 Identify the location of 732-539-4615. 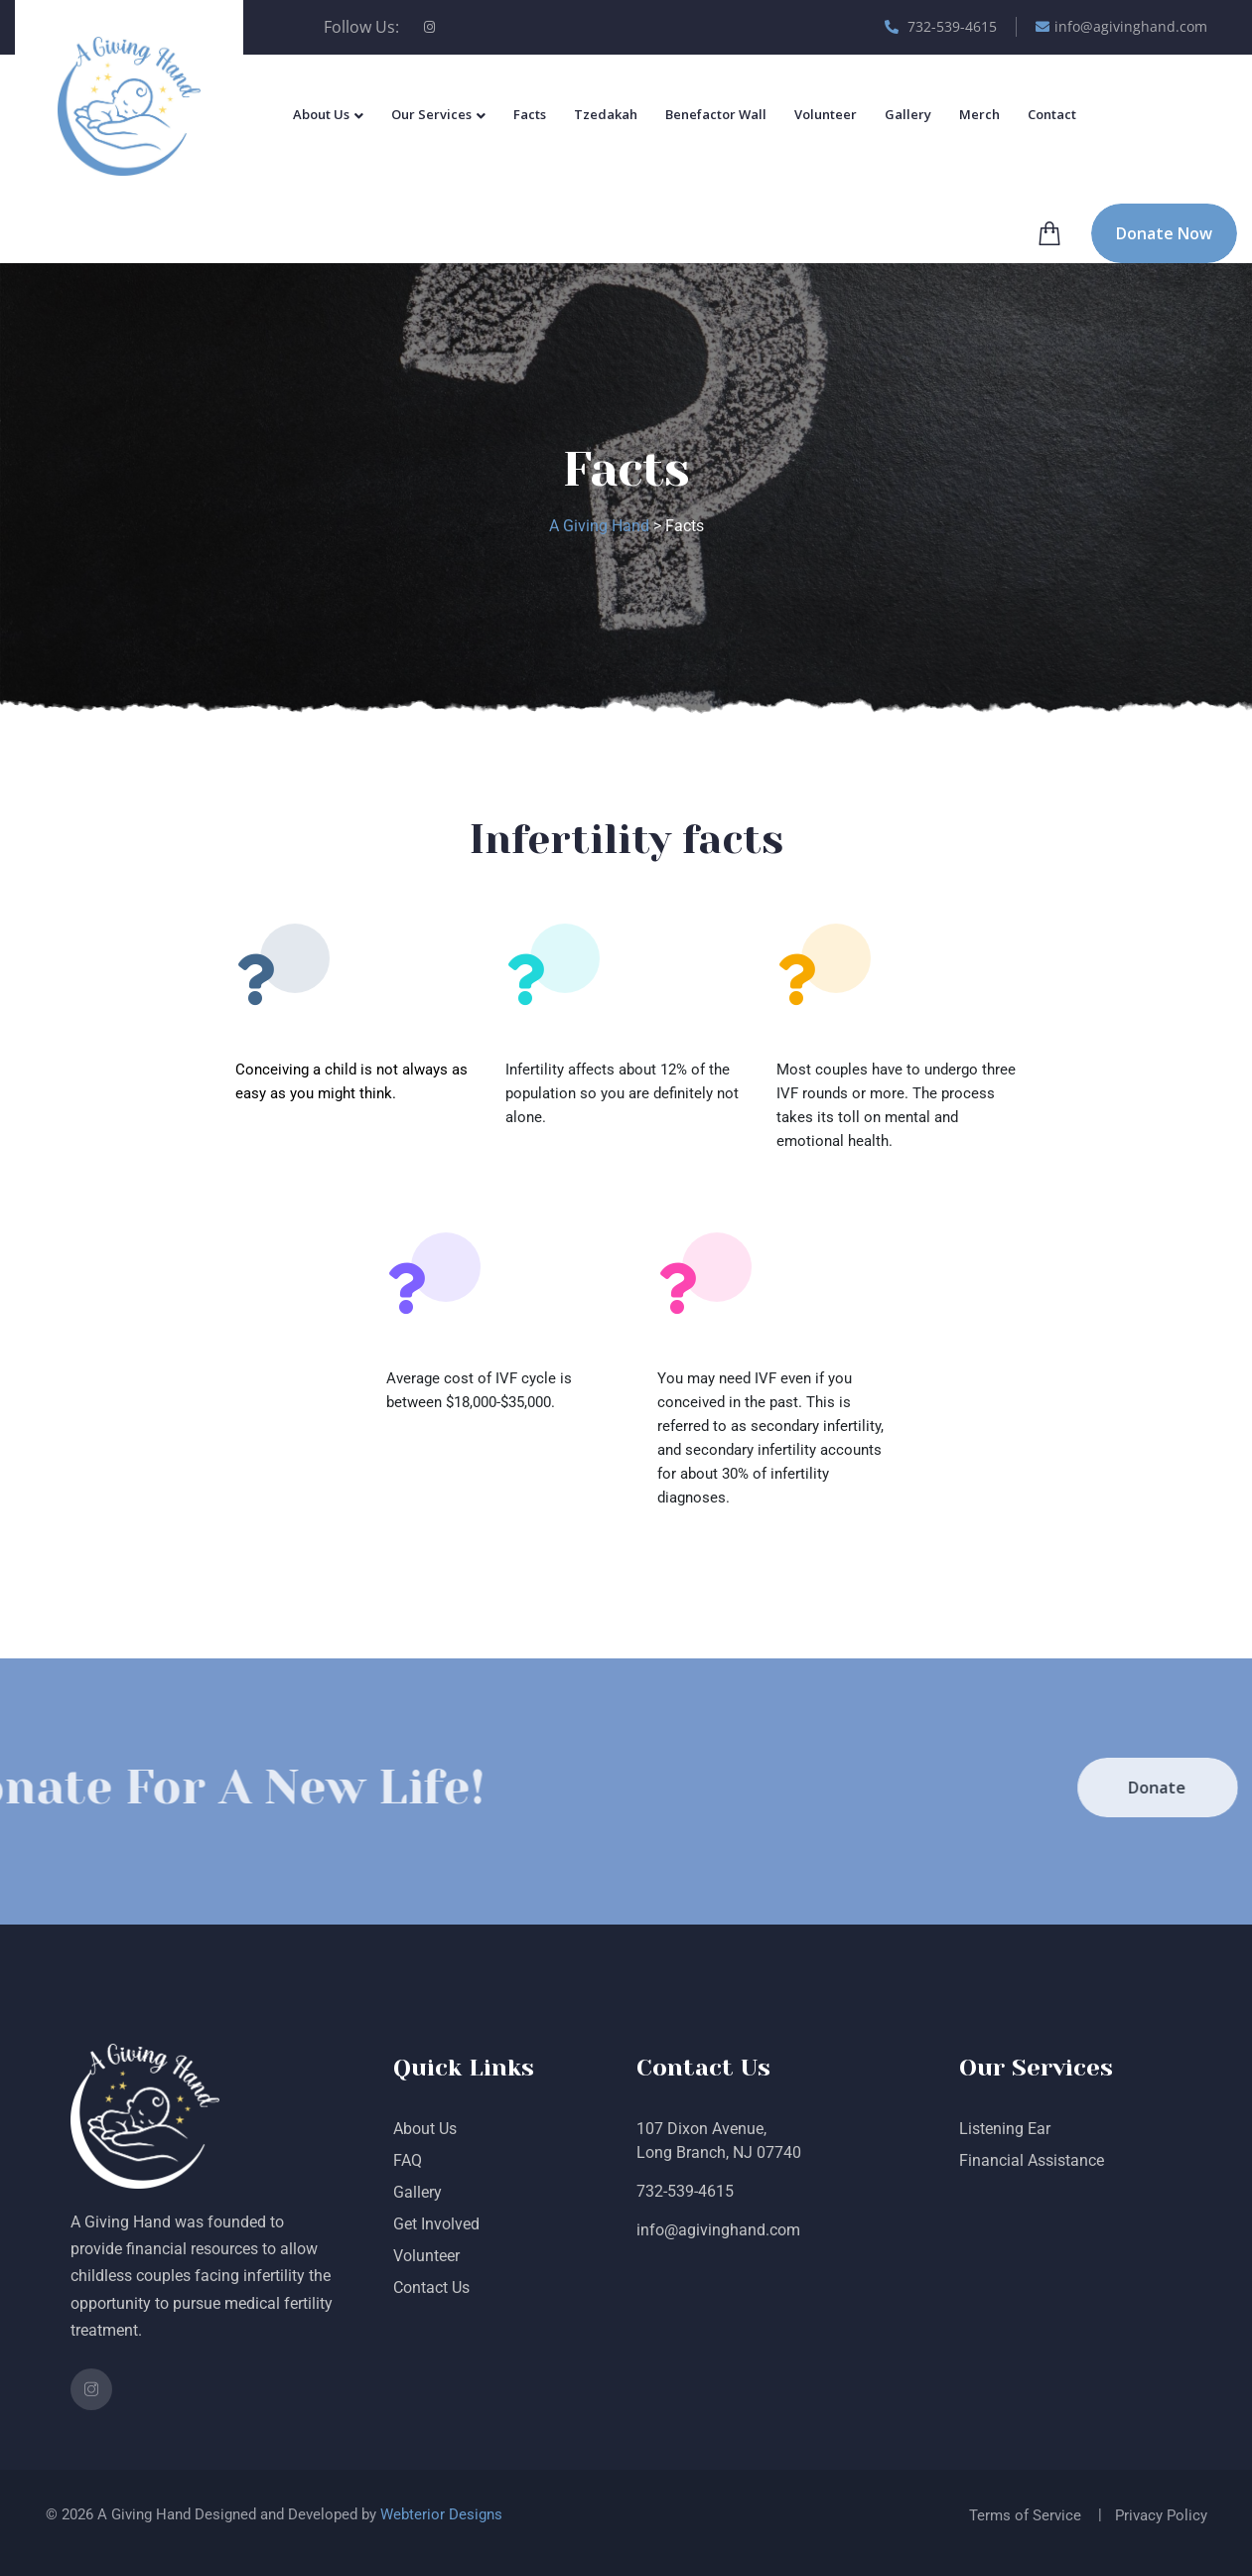
(941, 26).